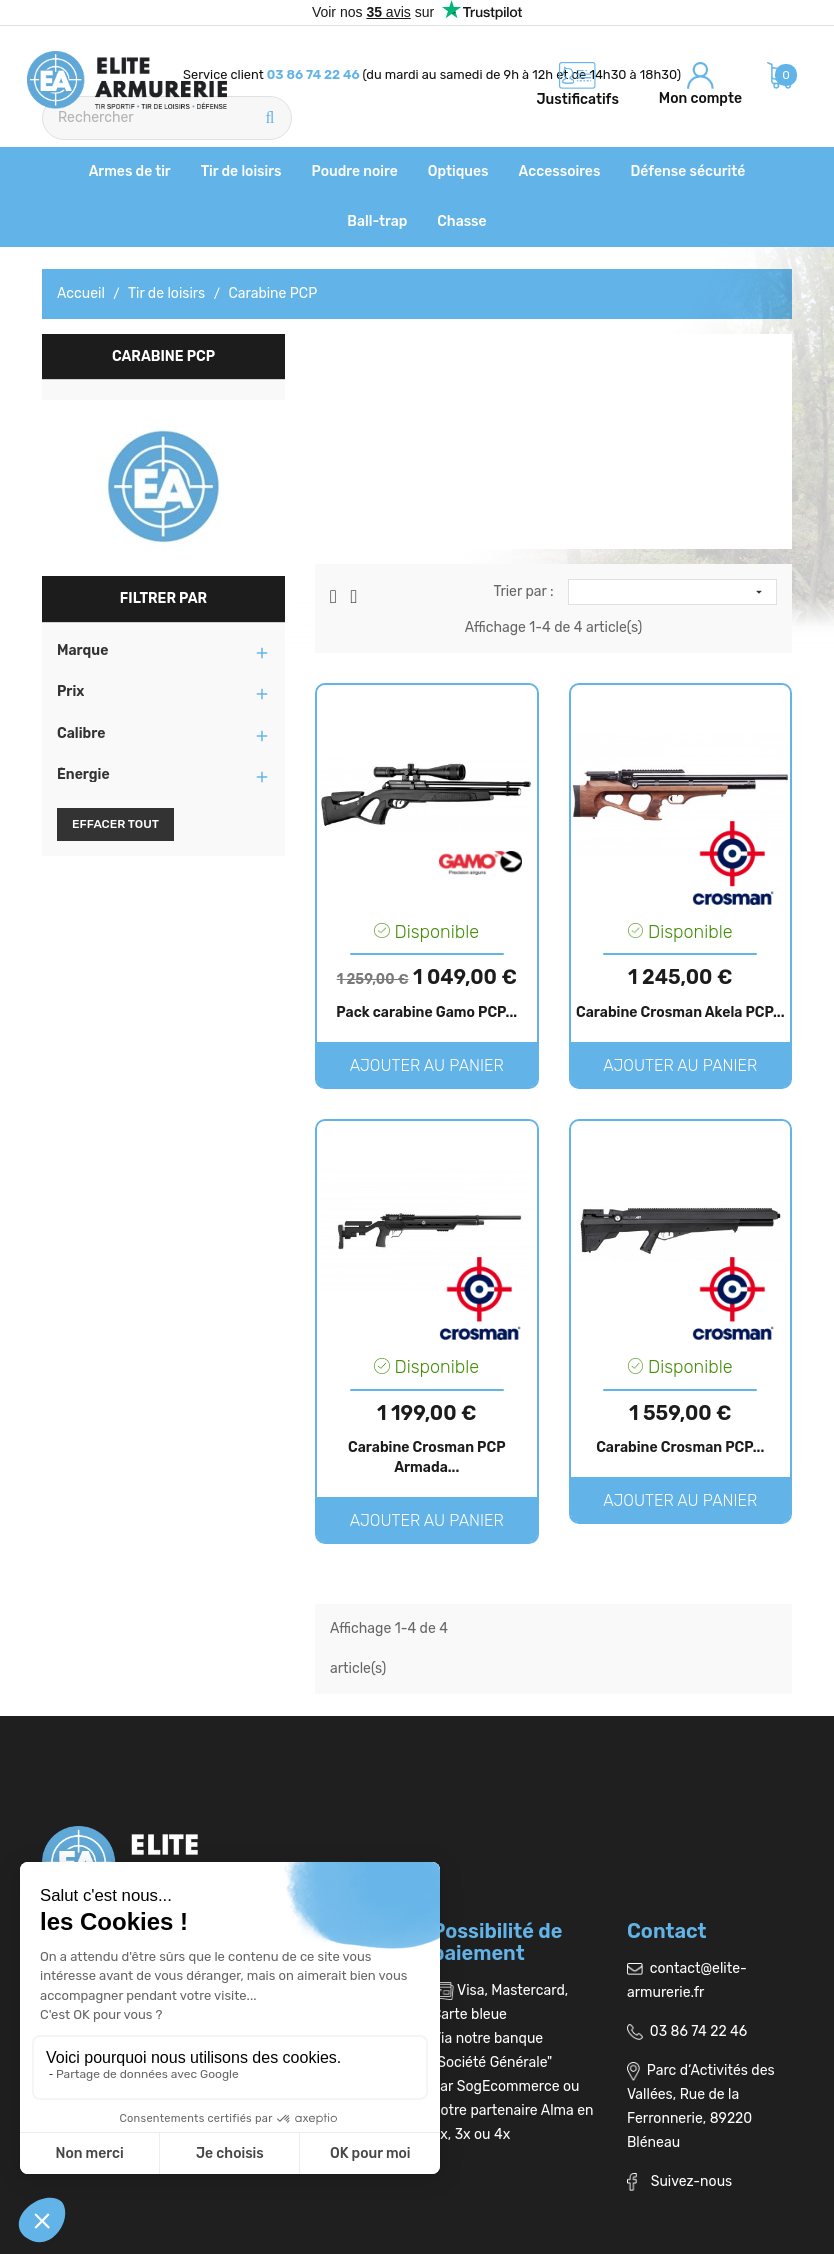  Describe the element at coordinates (578, 99) in the screenshot. I see `Justificatifs` at that location.